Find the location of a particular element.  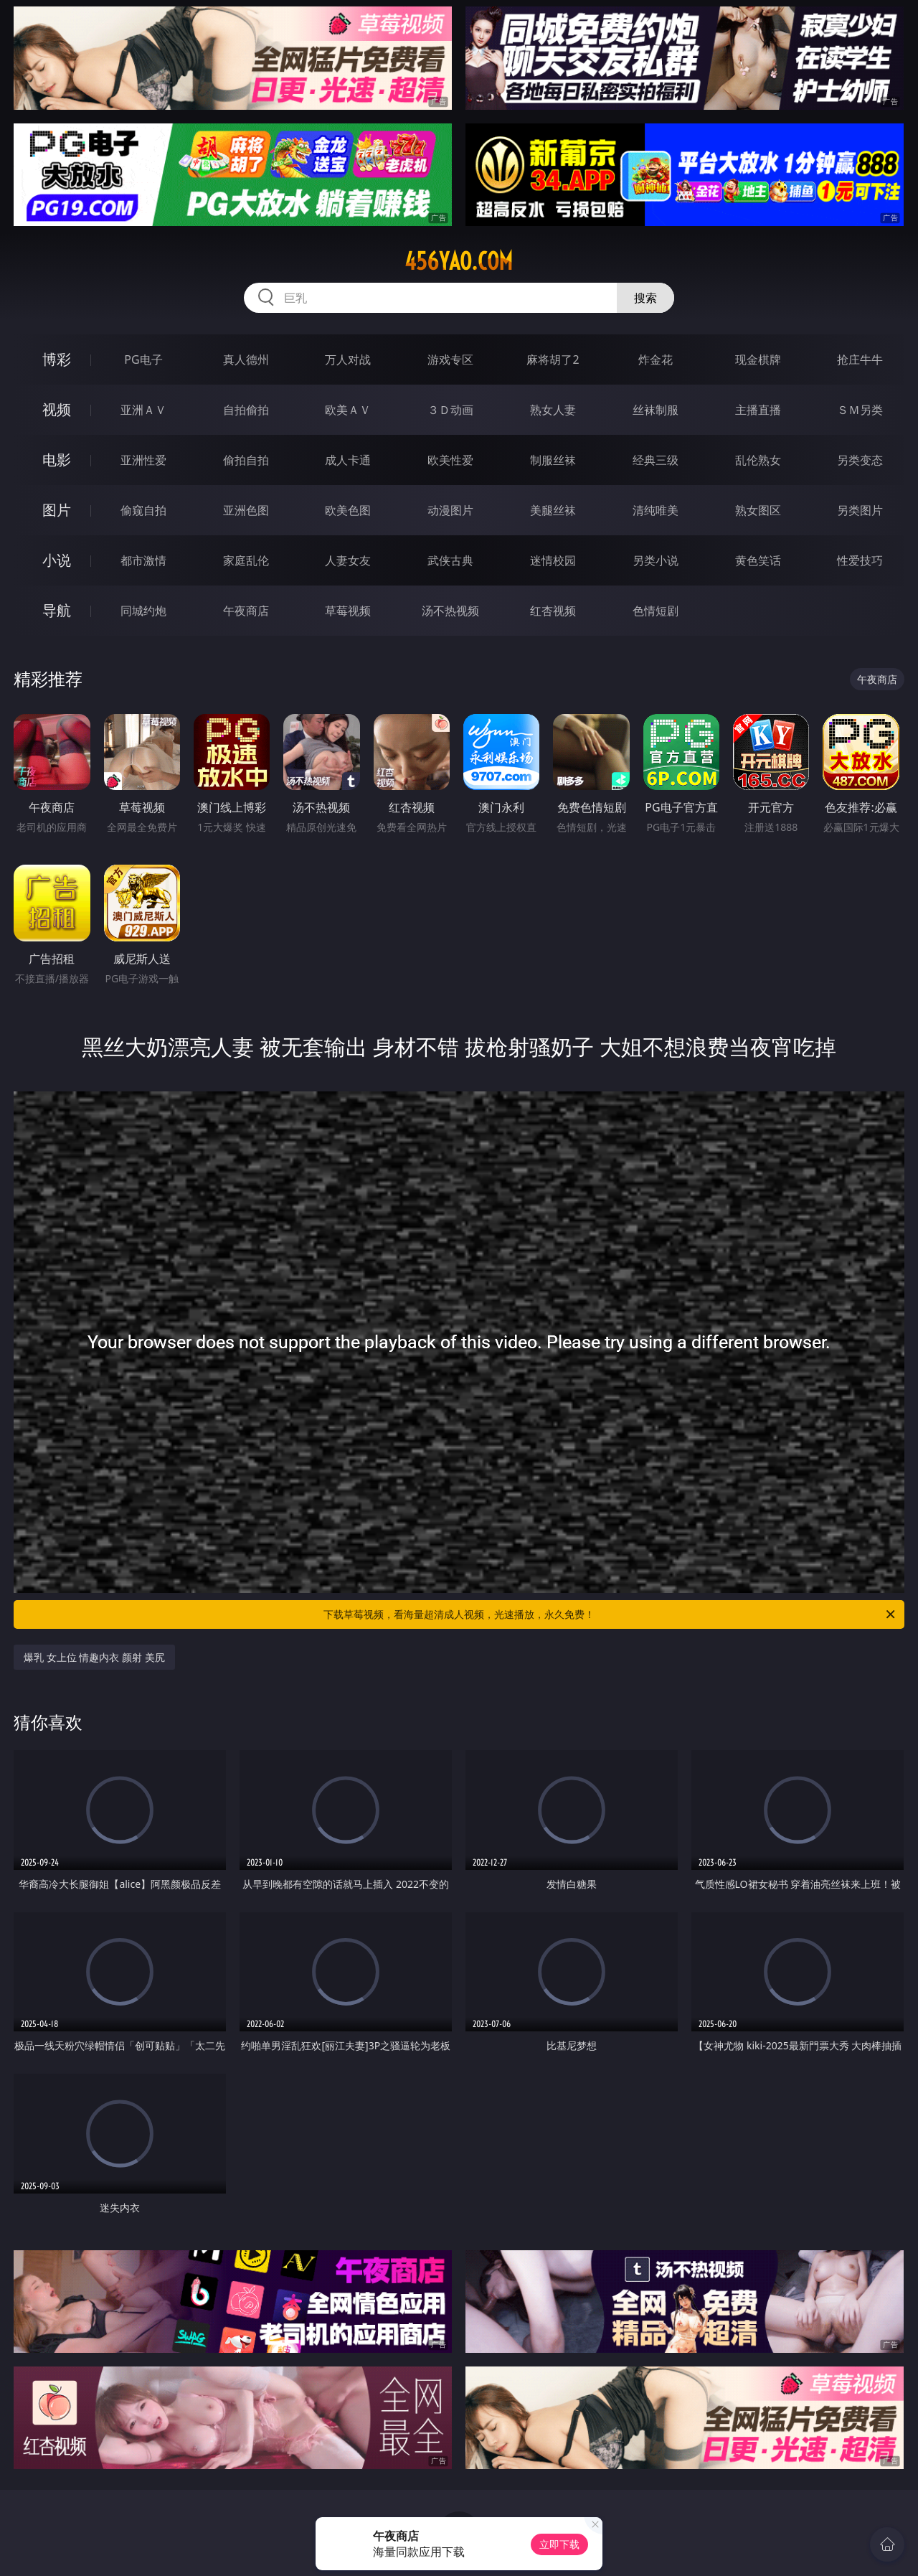

红杏视频 is located at coordinates (553, 611).